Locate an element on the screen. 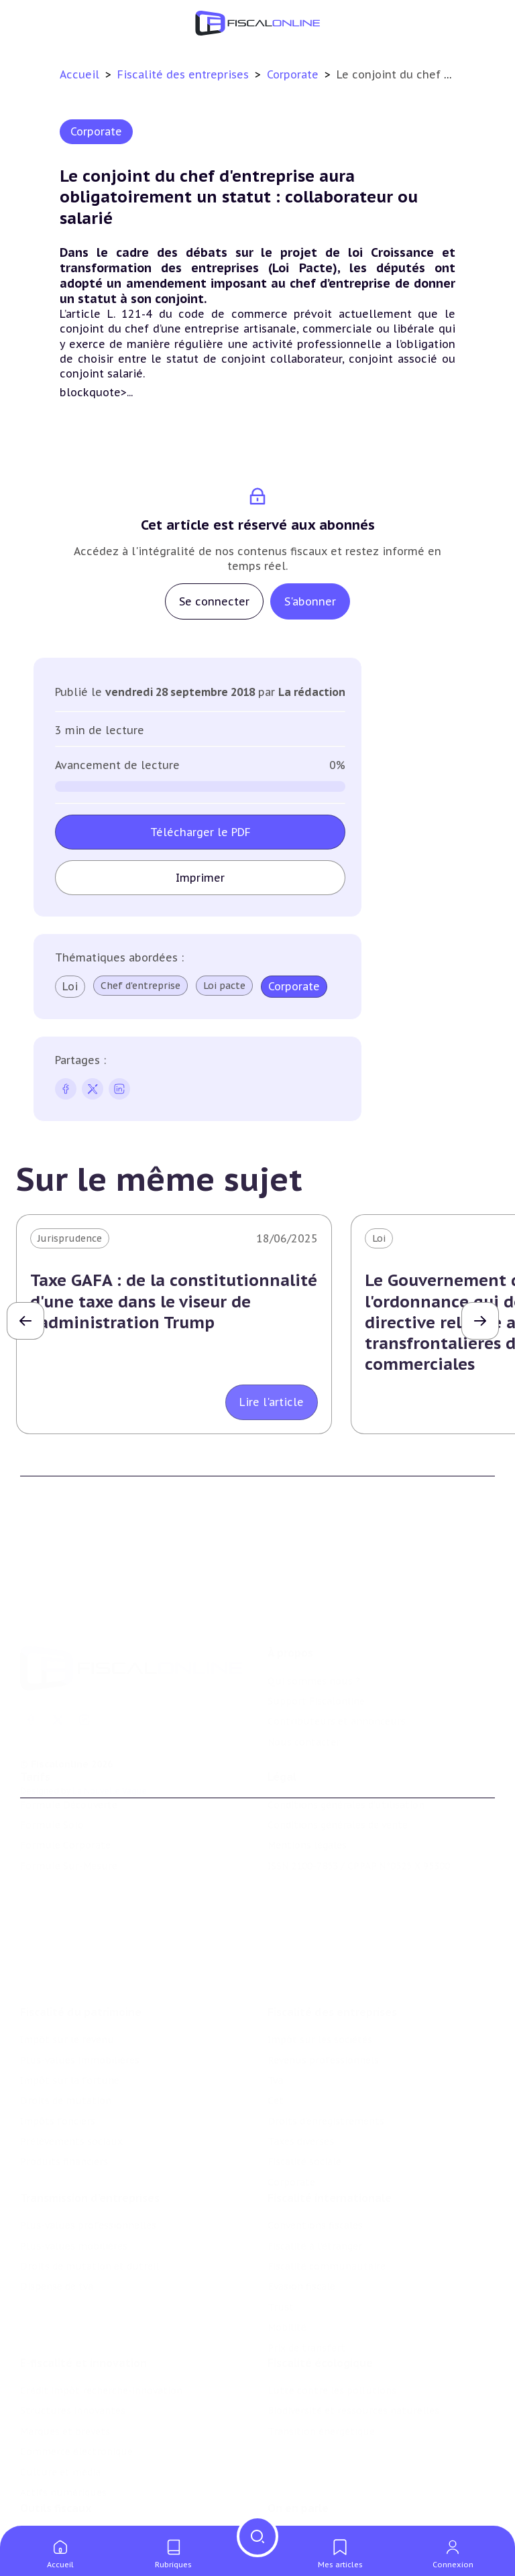  Se connecter is located at coordinates (214, 601).